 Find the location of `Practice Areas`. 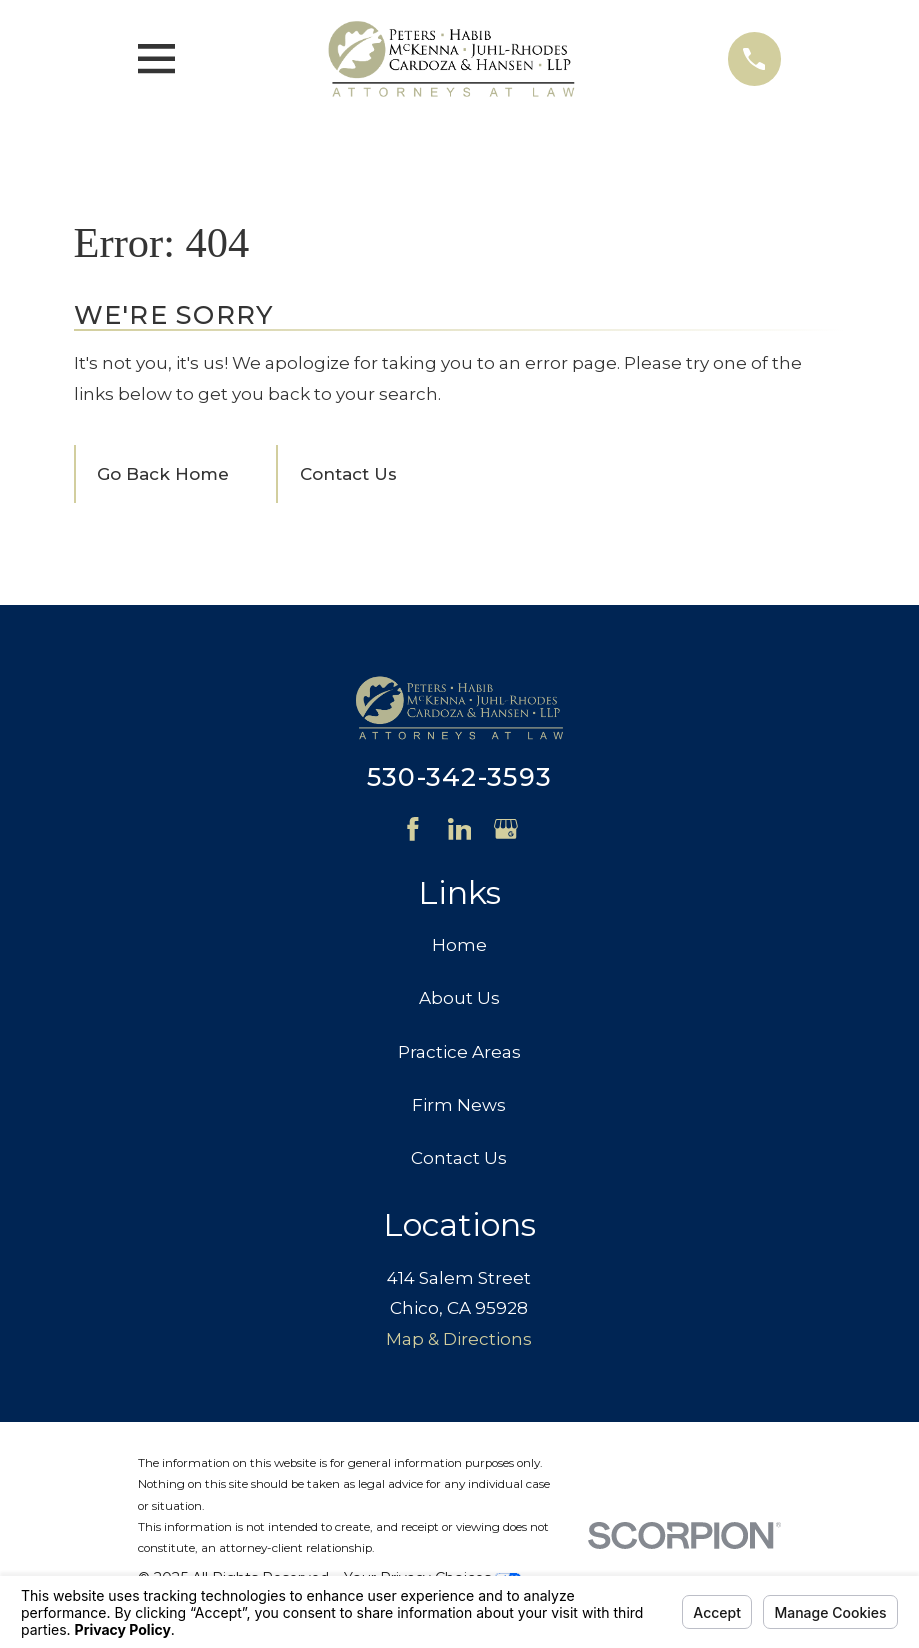

Practice Areas is located at coordinates (459, 1052).